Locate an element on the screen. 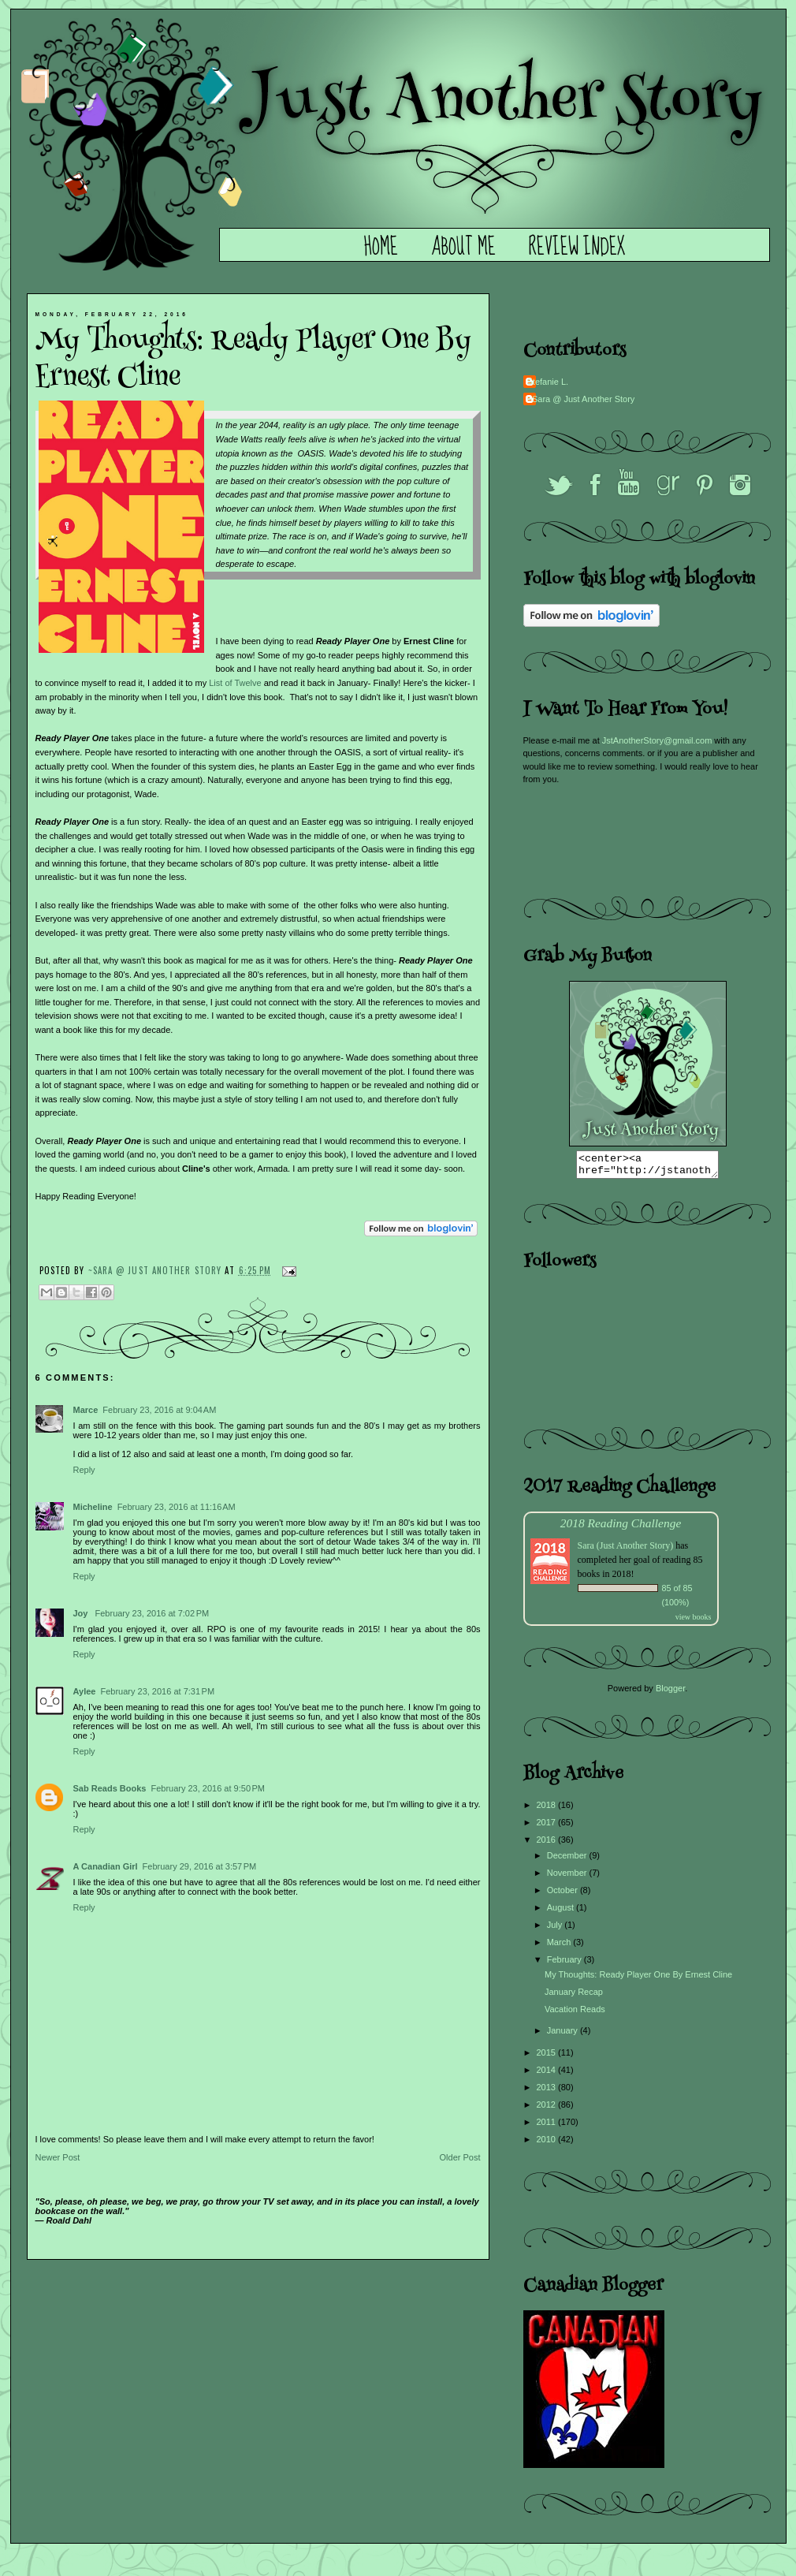 The height and width of the screenshot is (2576, 796). February is located at coordinates (565, 1964).